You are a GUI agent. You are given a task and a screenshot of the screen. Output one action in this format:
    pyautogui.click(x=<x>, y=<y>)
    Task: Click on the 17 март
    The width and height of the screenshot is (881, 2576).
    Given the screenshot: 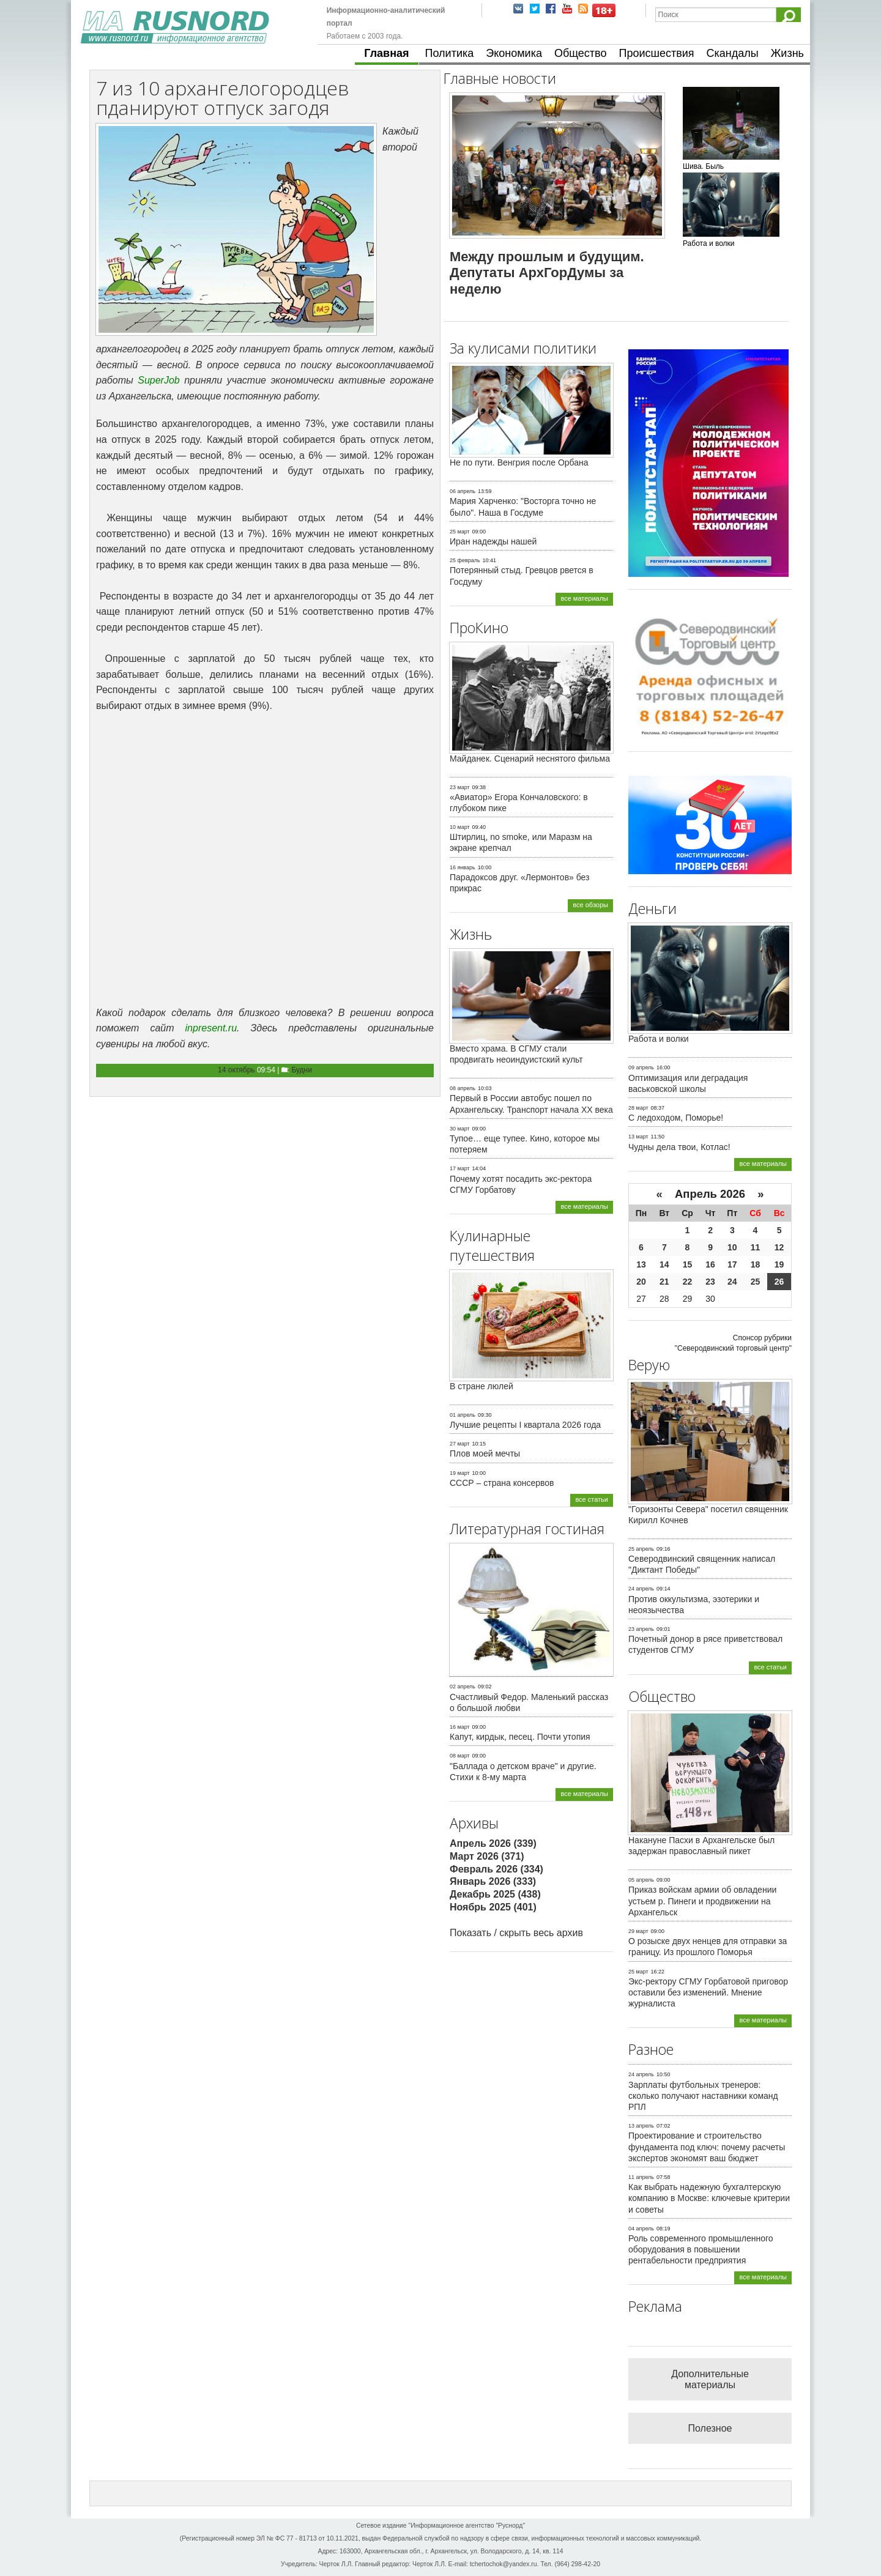 What is the action you would take?
    pyautogui.click(x=460, y=1168)
    